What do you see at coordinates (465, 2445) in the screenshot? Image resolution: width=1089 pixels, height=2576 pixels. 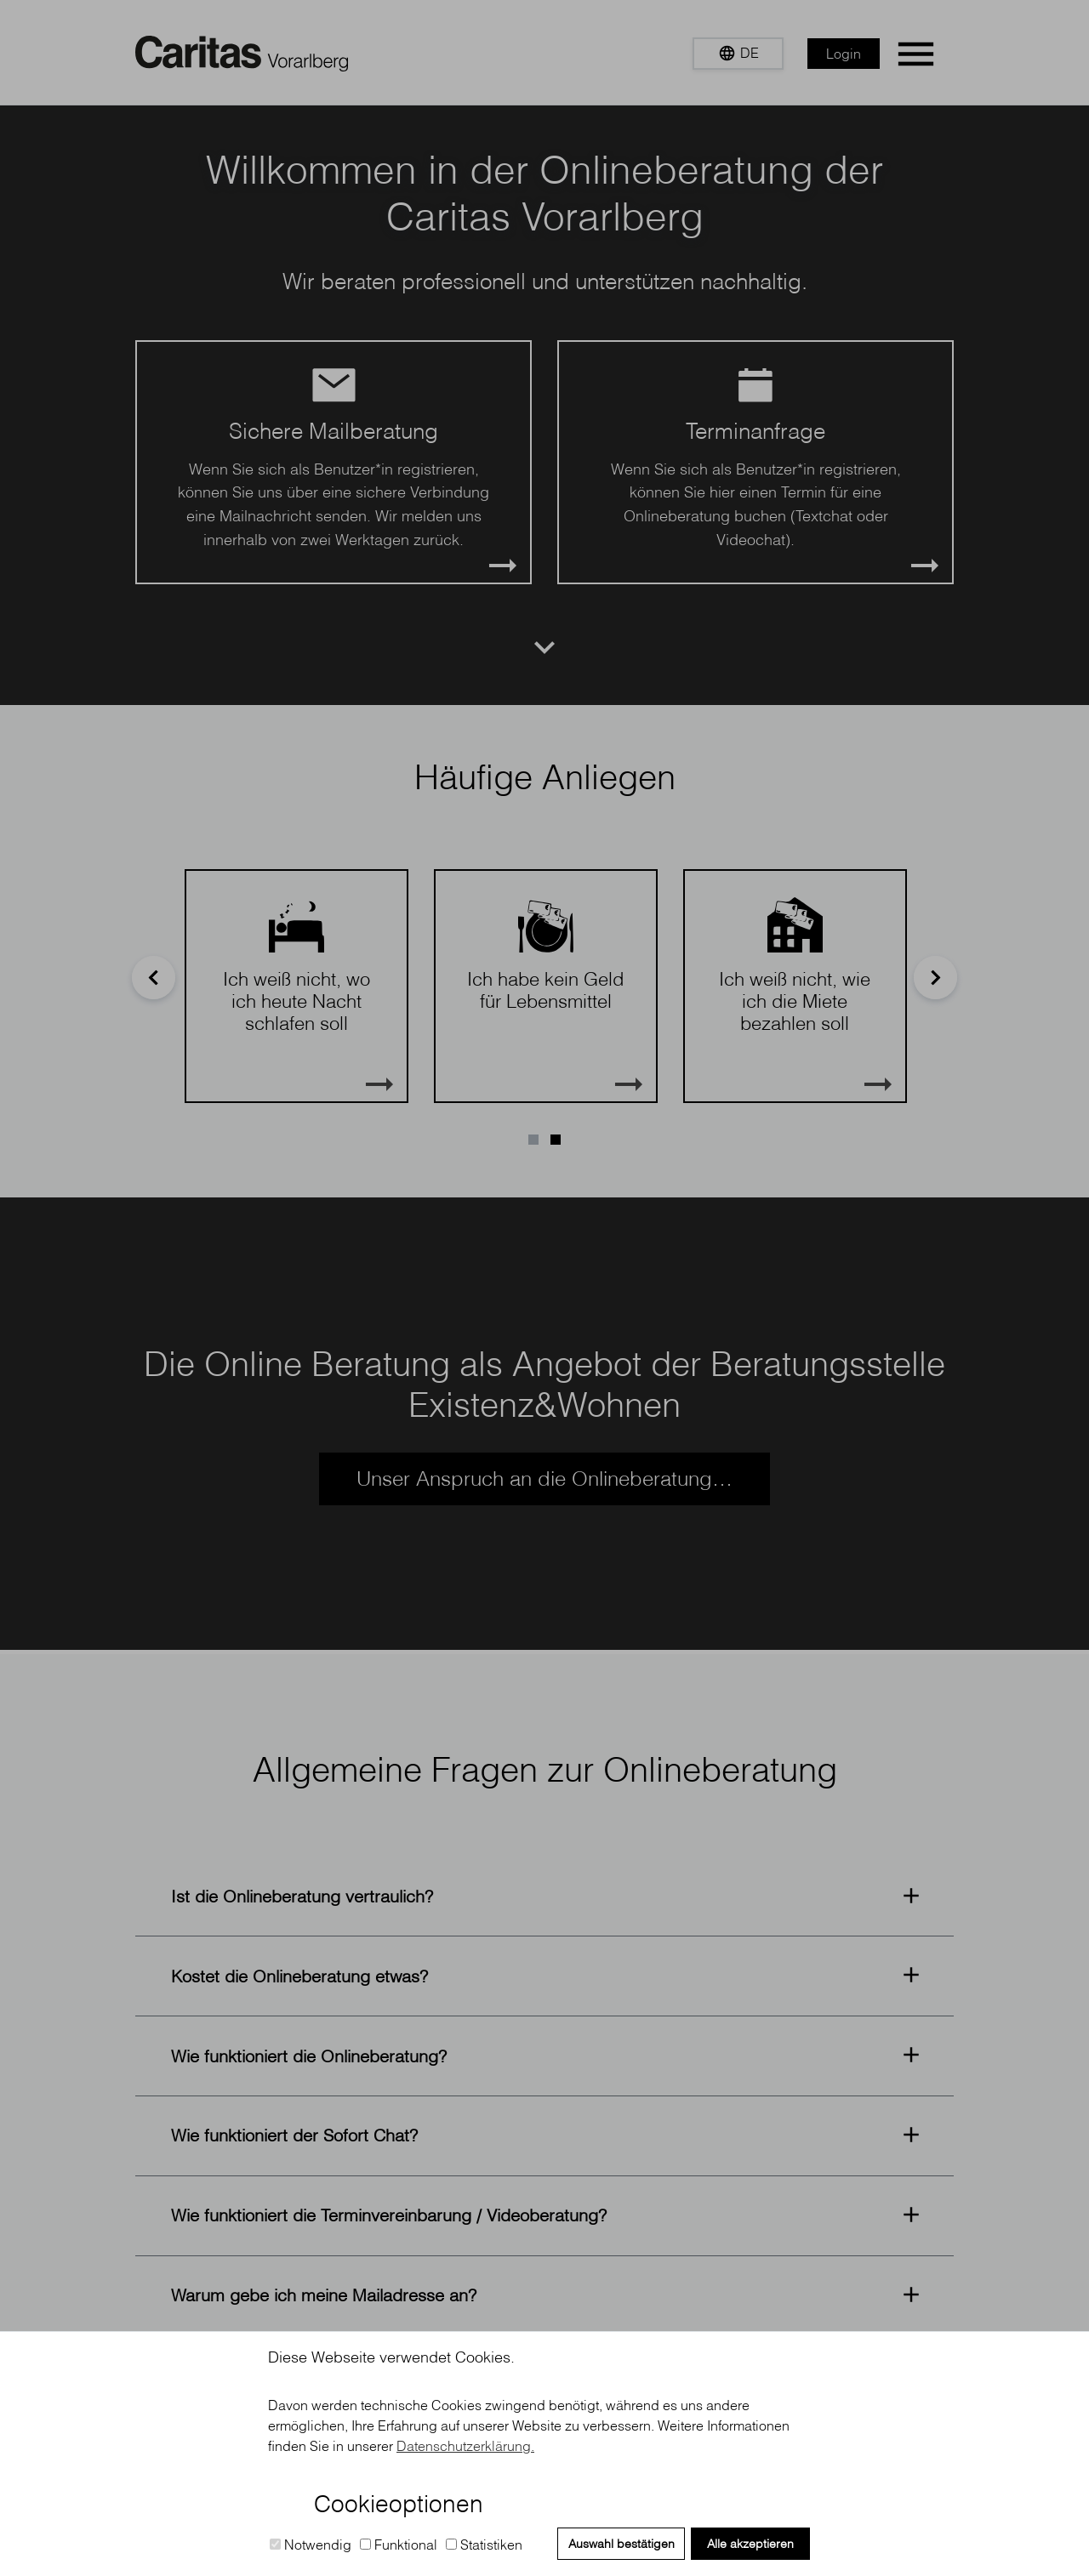 I see `Datenschutzerklärung. [button]` at bounding box center [465, 2445].